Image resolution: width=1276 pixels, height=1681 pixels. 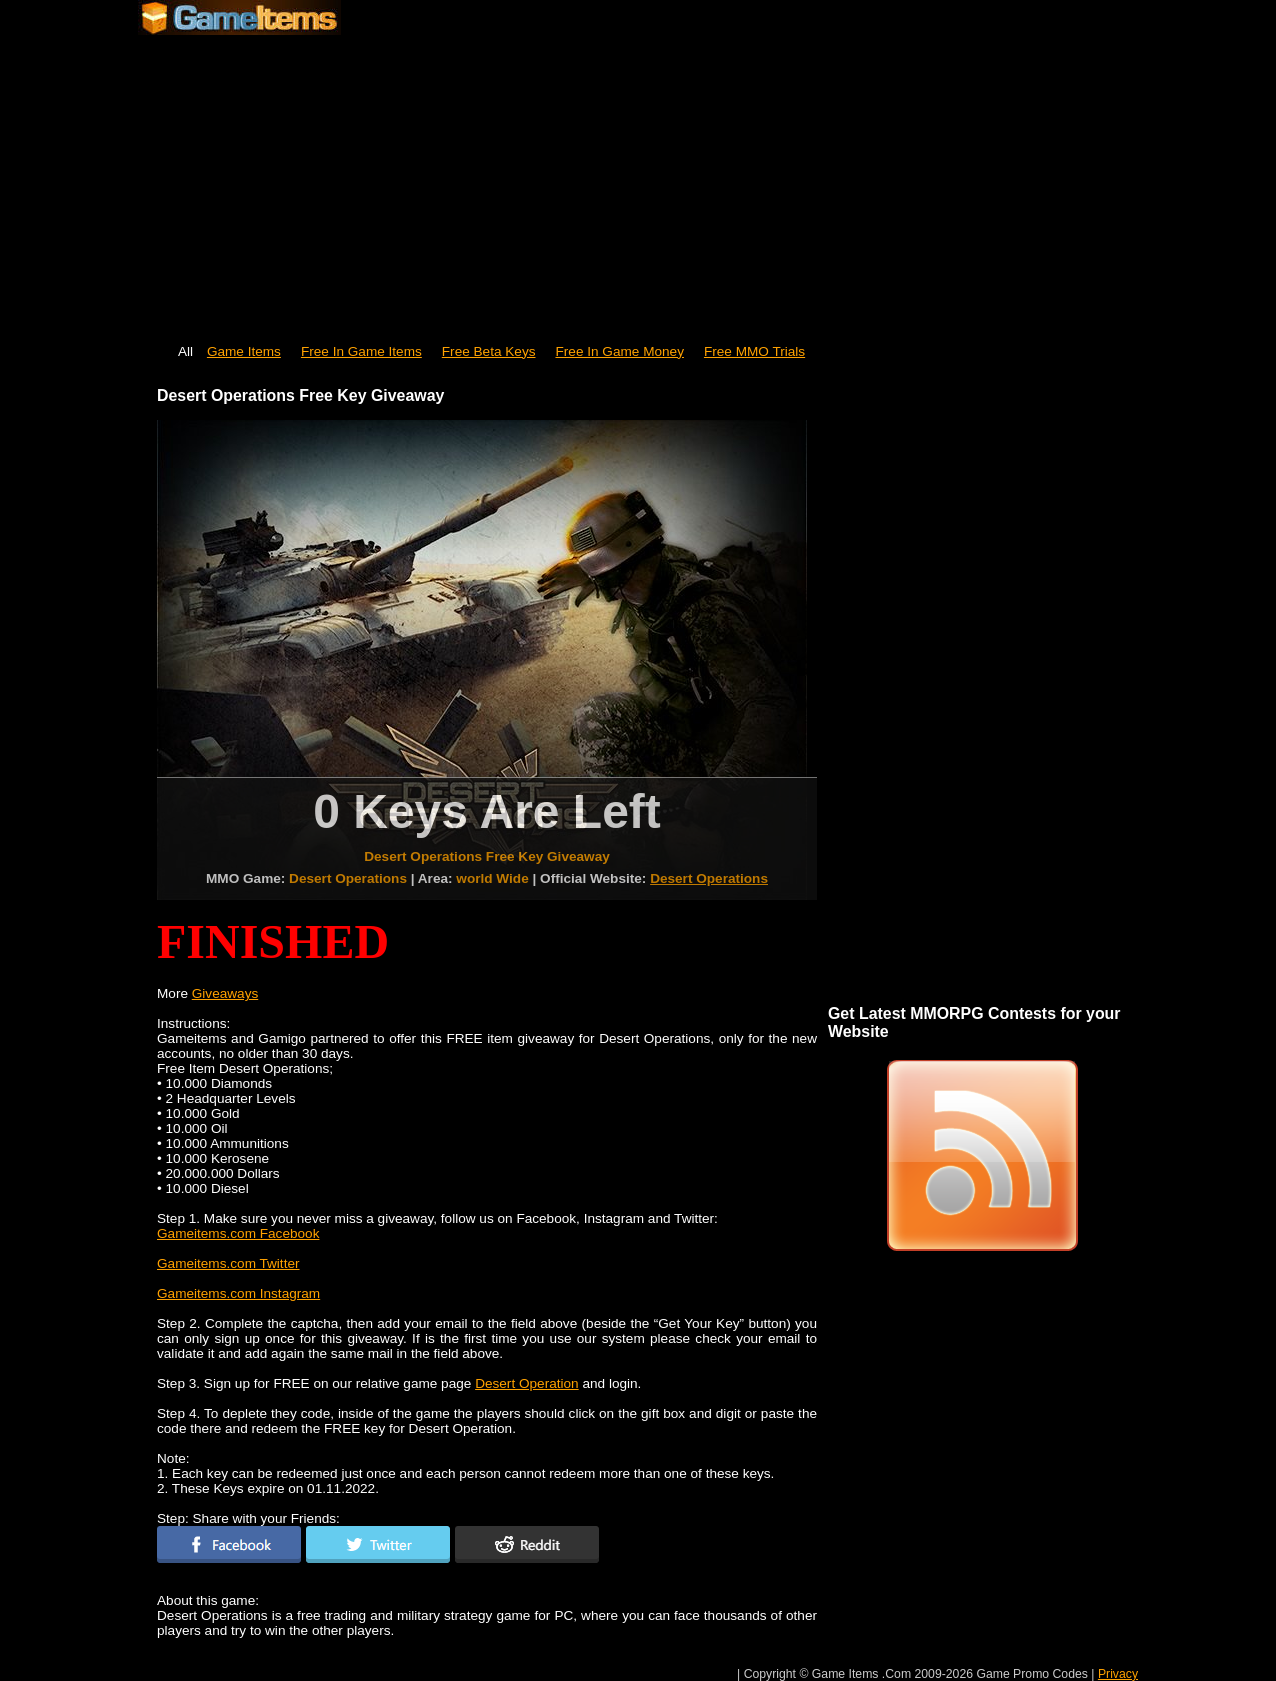 What do you see at coordinates (527, 1383) in the screenshot?
I see `Desert Operation` at bounding box center [527, 1383].